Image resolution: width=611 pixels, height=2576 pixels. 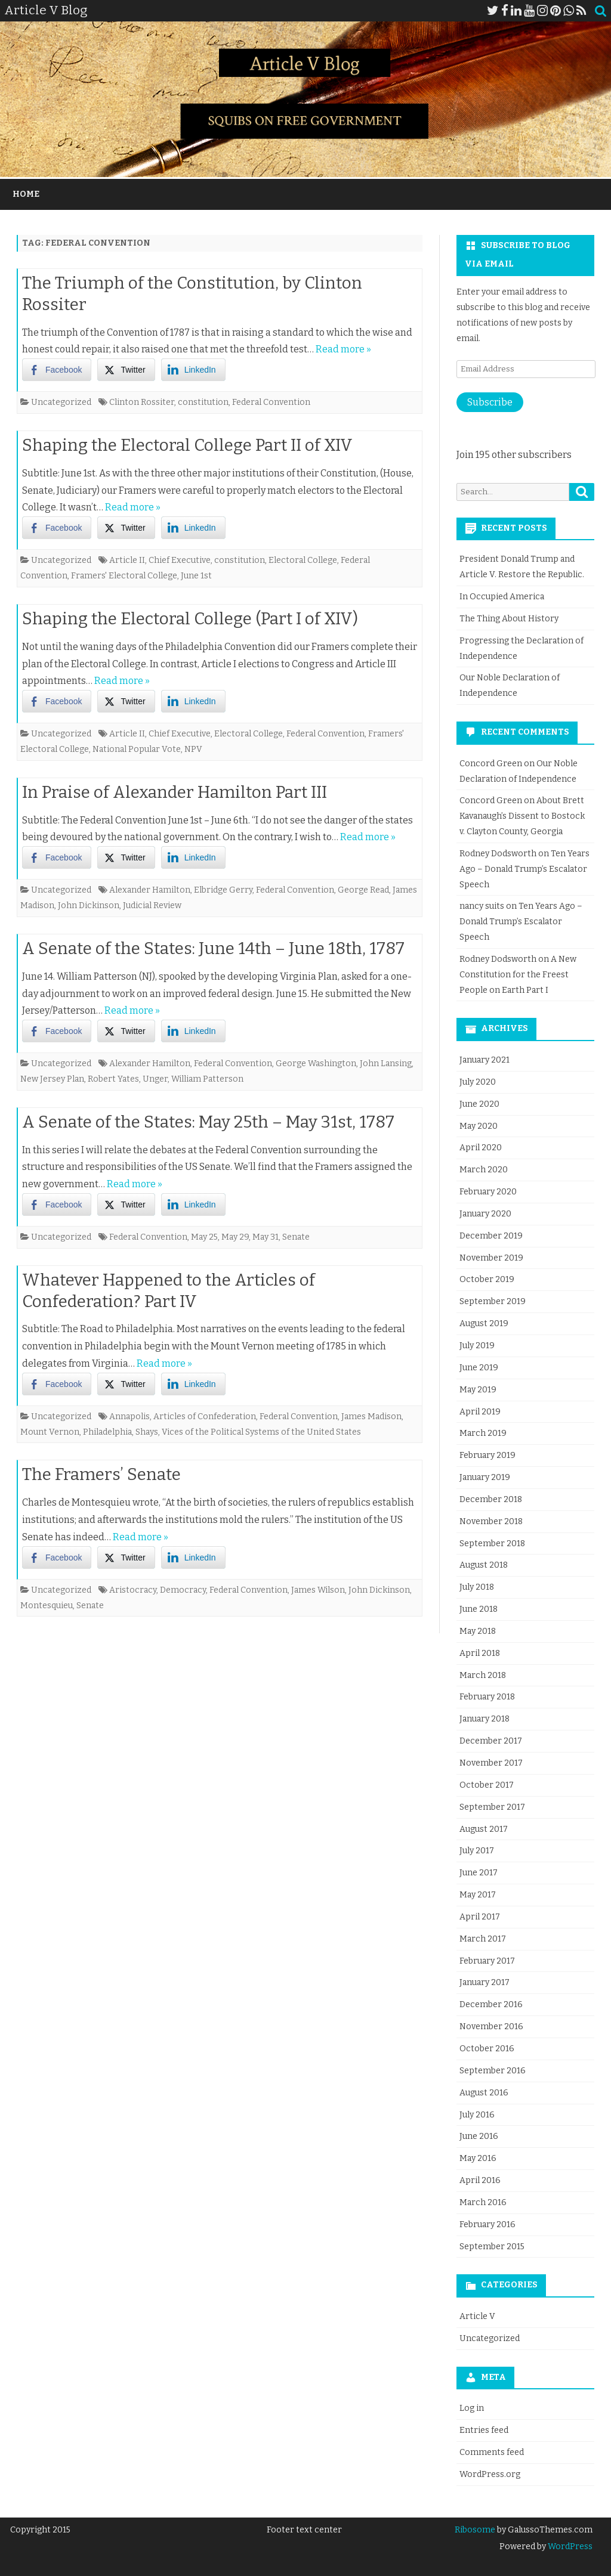 What do you see at coordinates (508, 619) in the screenshot?
I see `The Thing About History` at bounding box center [508, 619].